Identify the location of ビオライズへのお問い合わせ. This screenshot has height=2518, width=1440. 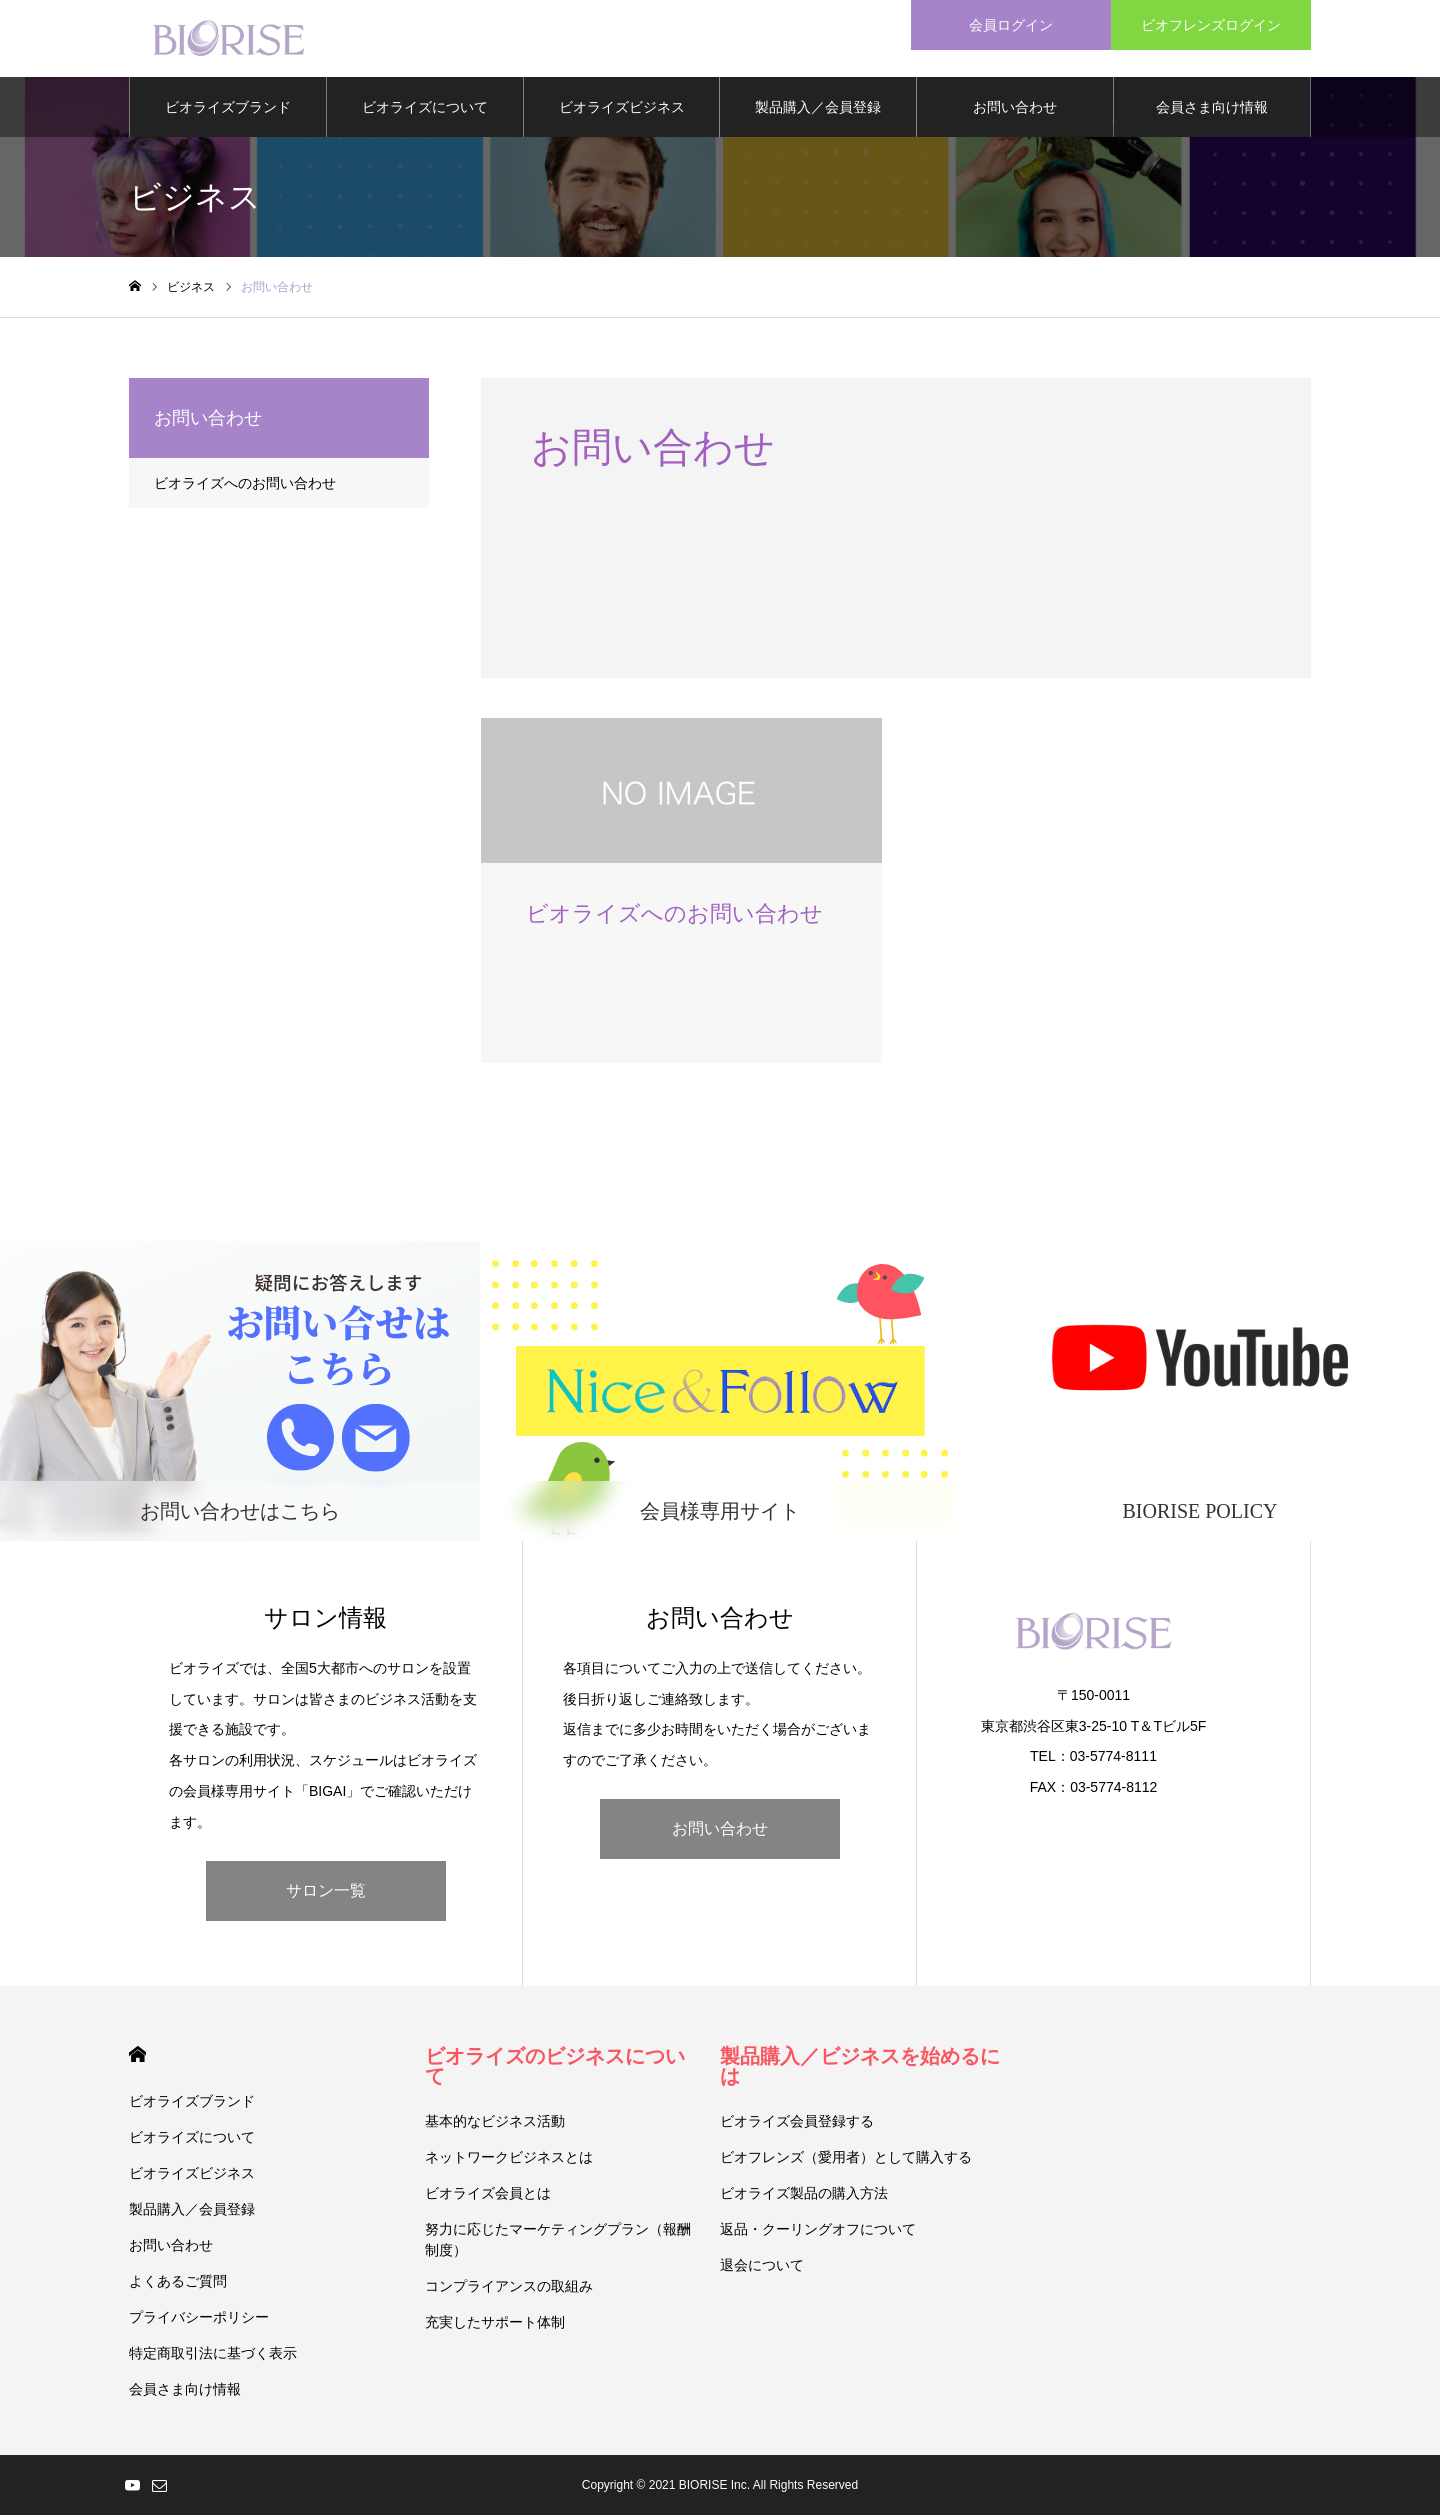
(245, 486).